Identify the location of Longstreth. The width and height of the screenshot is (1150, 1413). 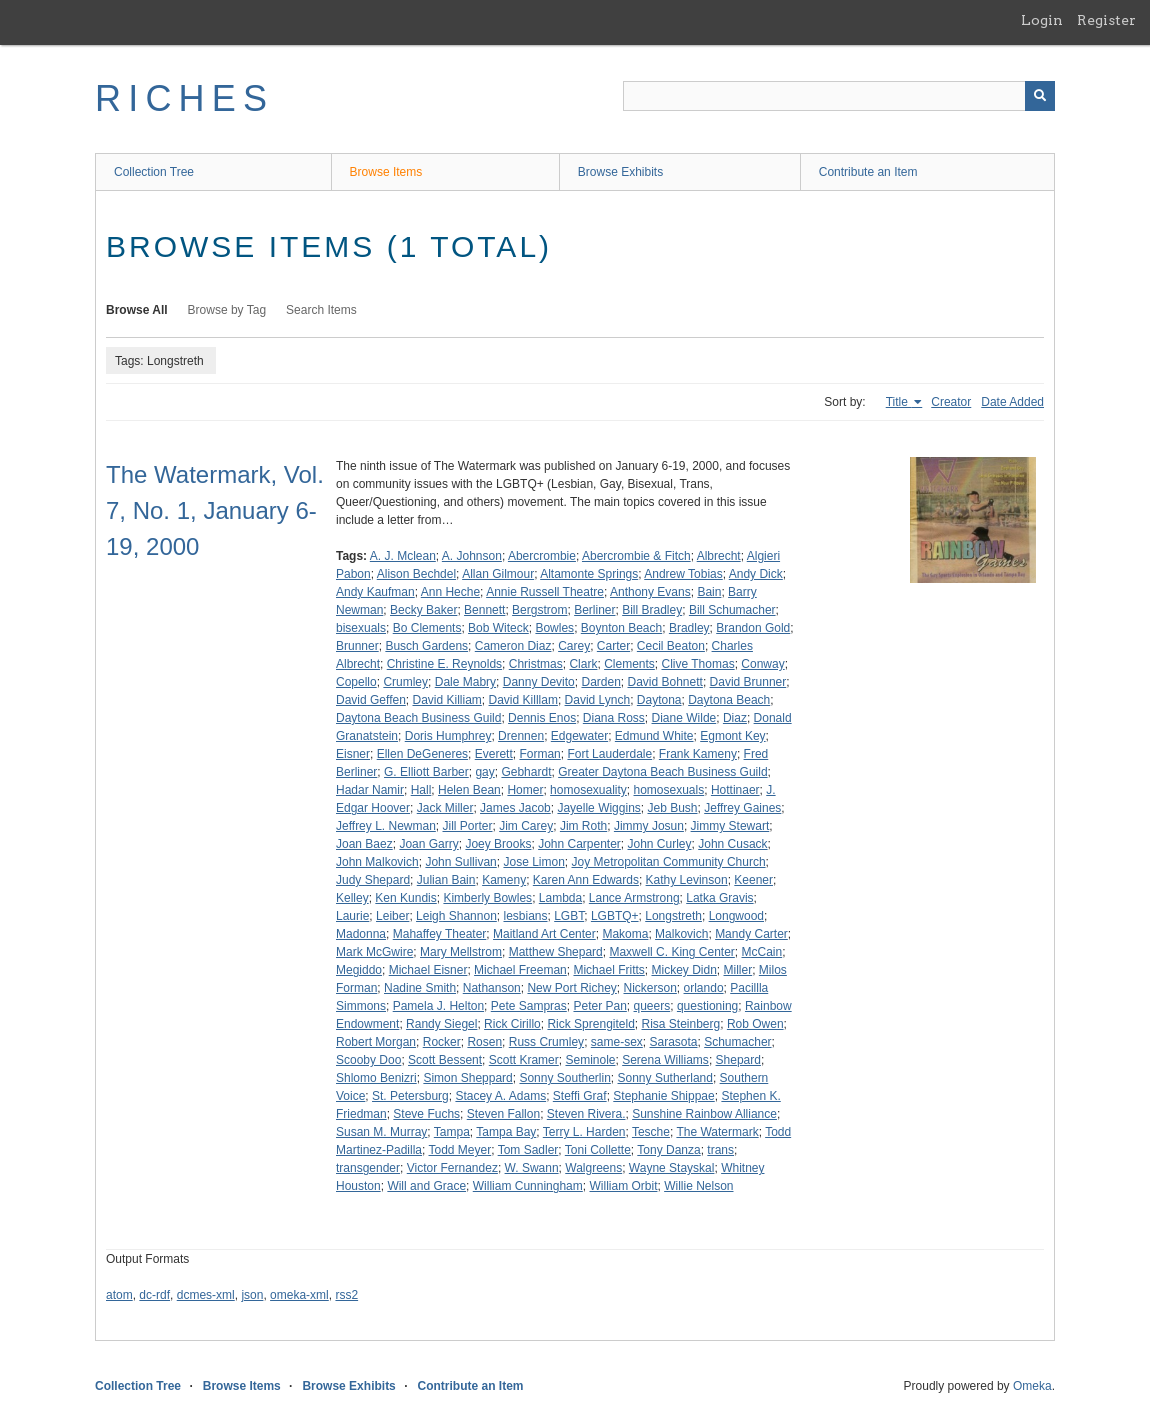
(673, 916).